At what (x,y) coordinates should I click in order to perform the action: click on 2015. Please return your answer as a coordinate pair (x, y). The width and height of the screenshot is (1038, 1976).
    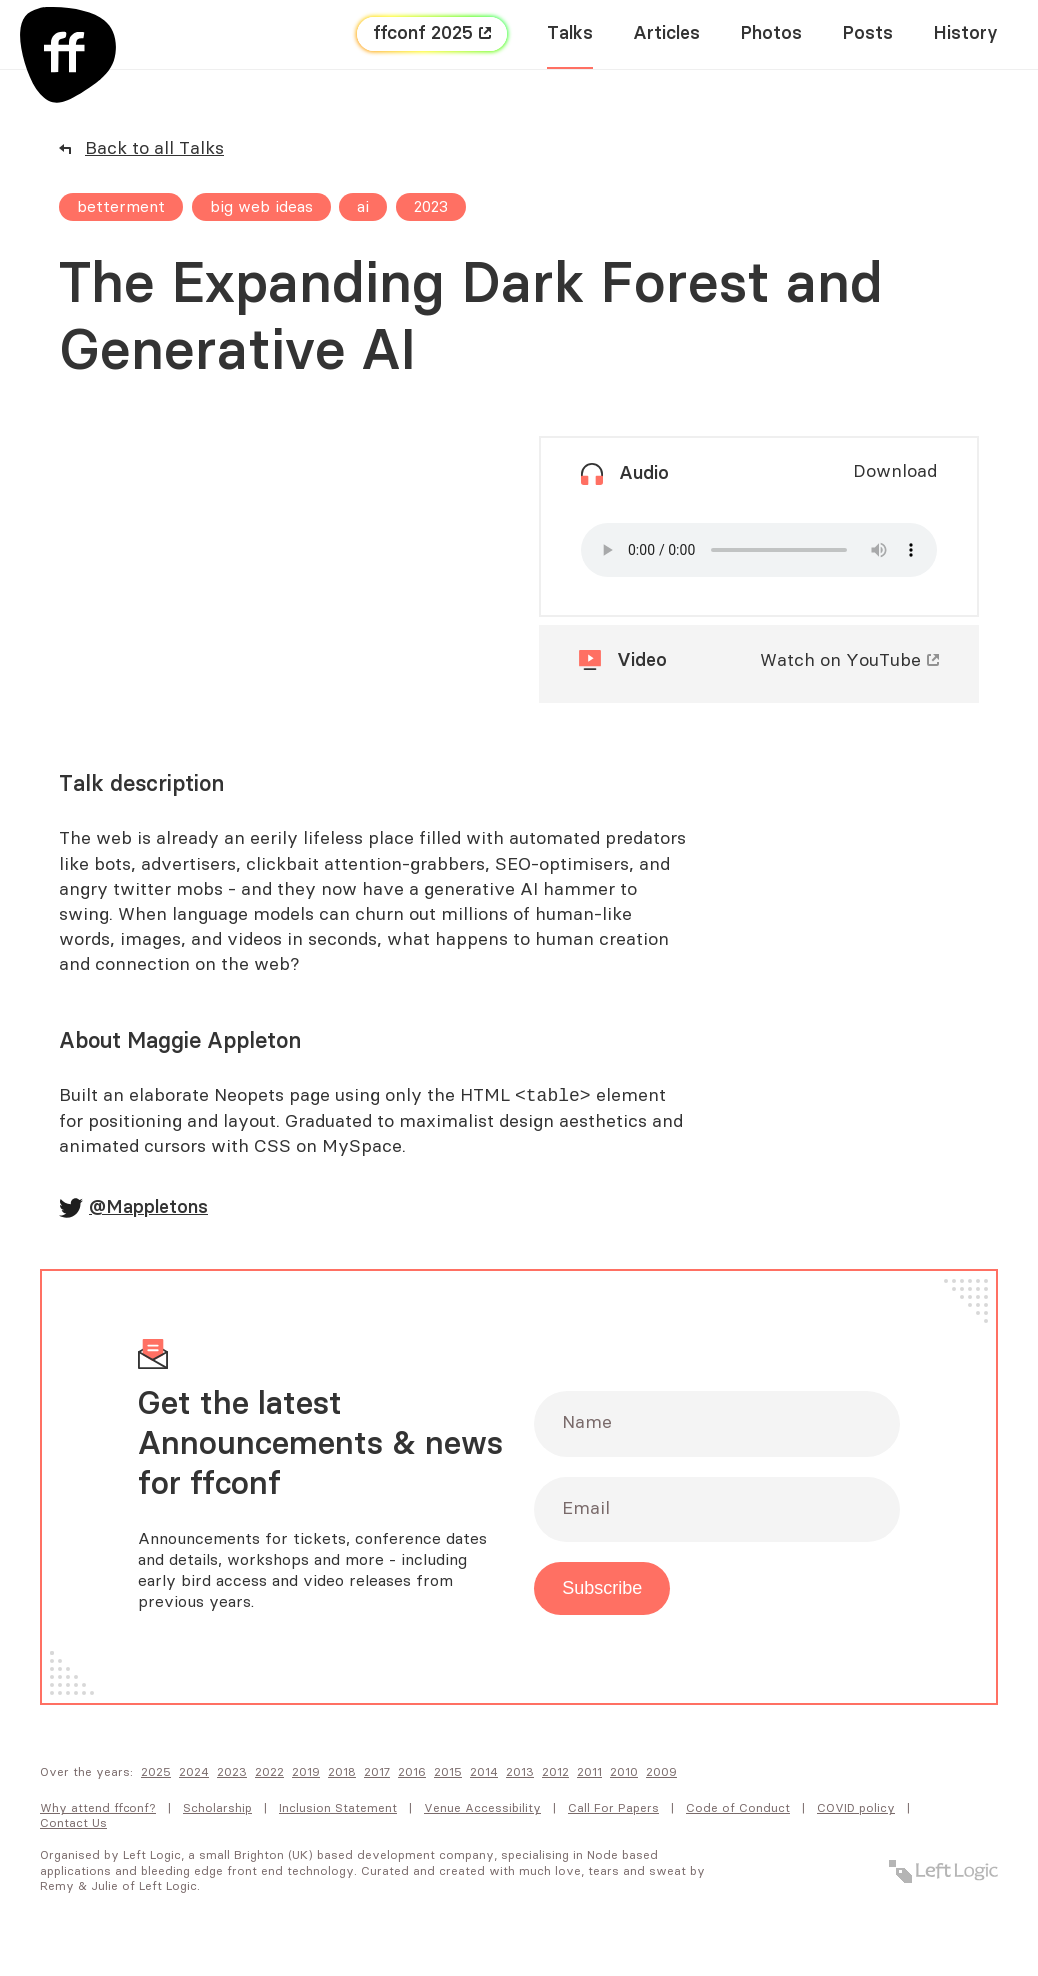
    Looking at the image, I should click on (448, 1773).